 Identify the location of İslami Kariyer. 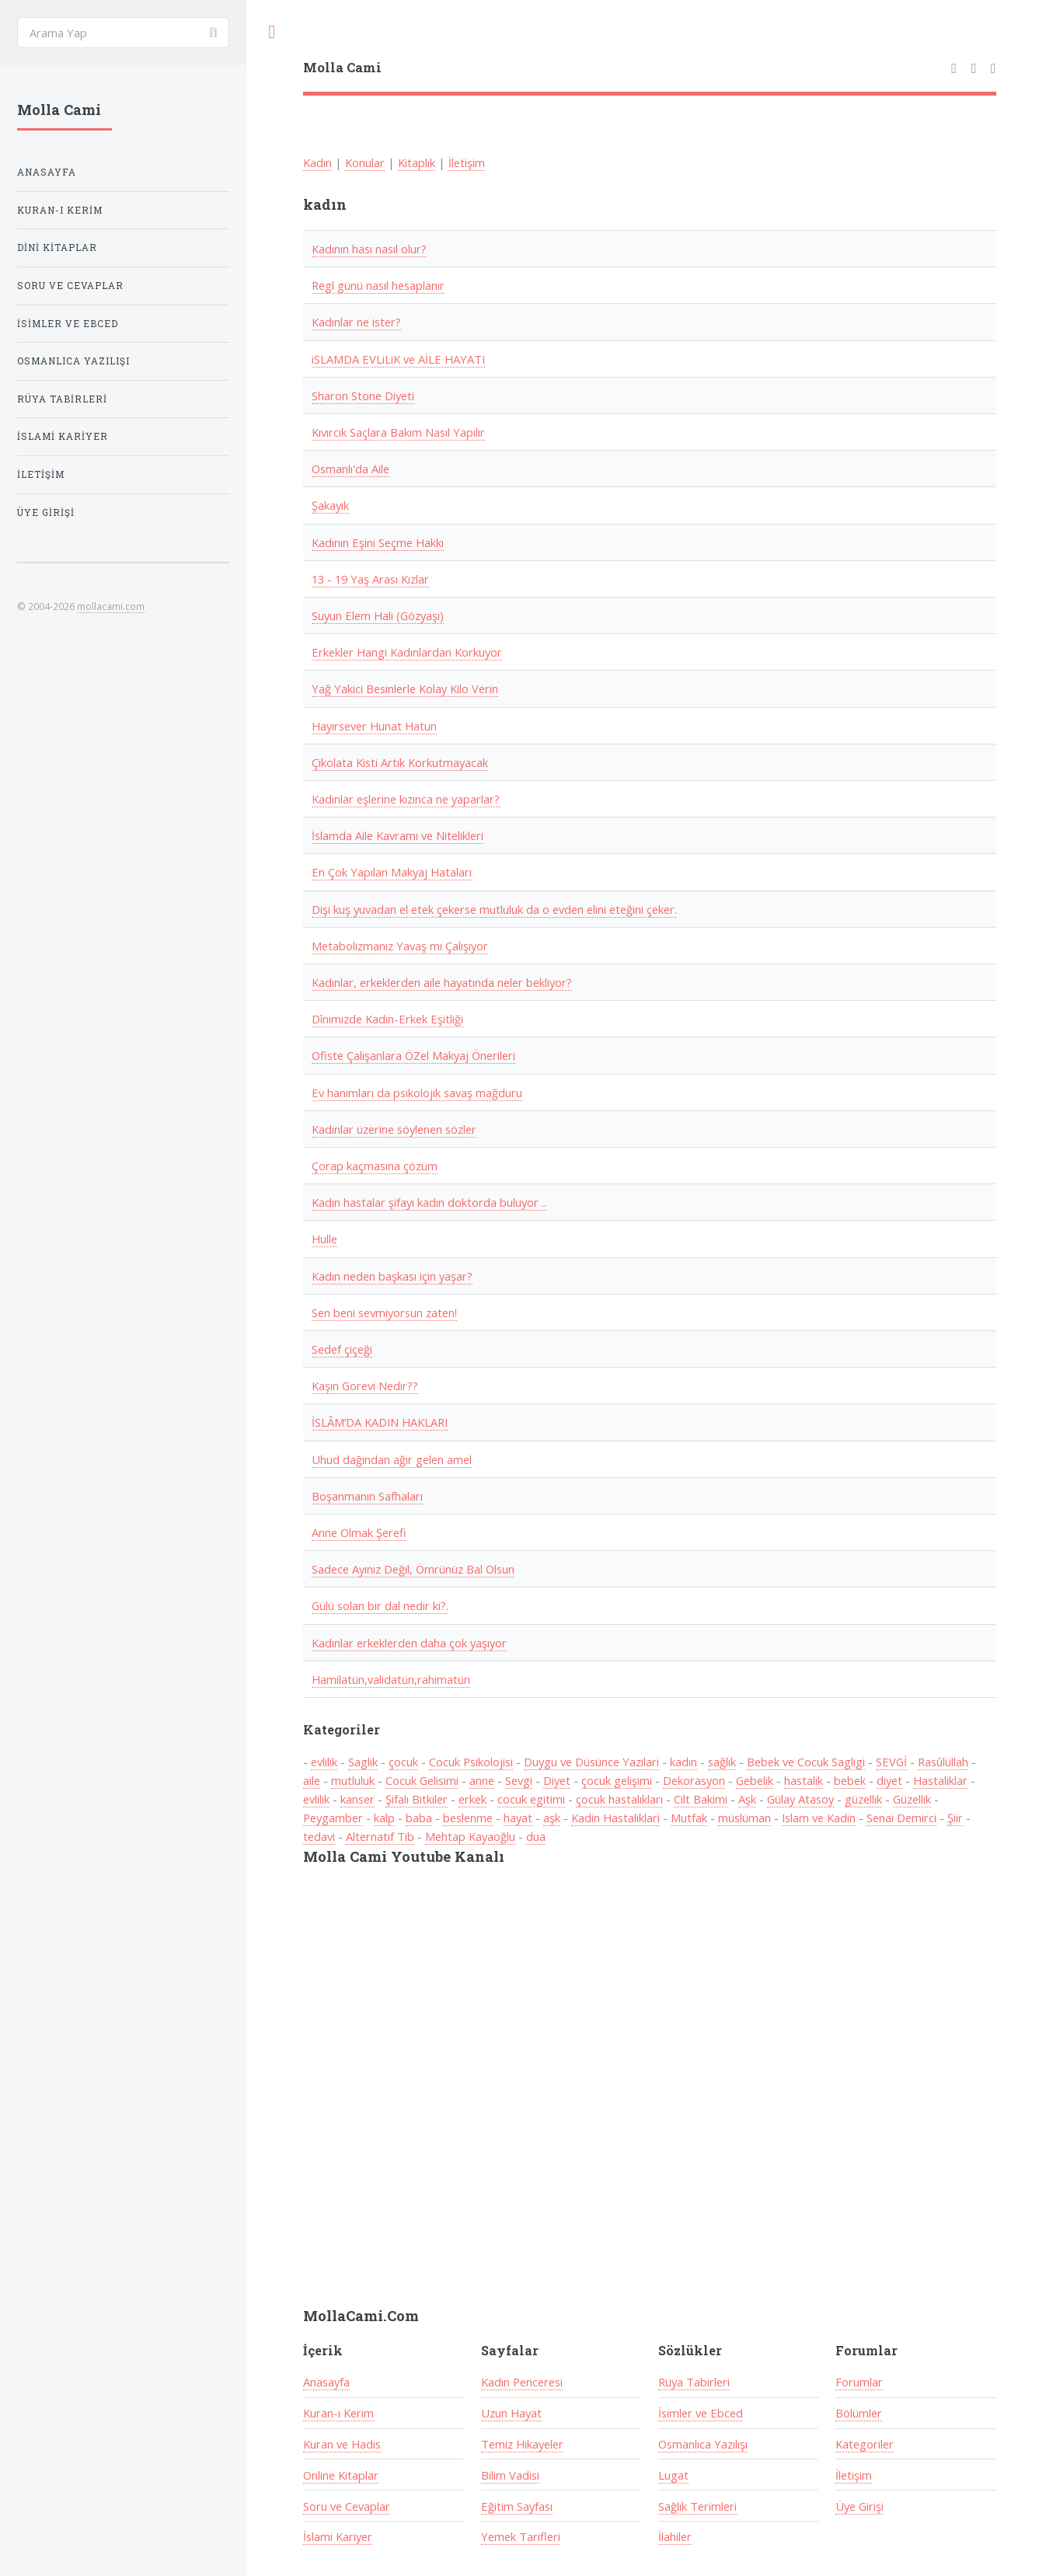
(337, 2536).